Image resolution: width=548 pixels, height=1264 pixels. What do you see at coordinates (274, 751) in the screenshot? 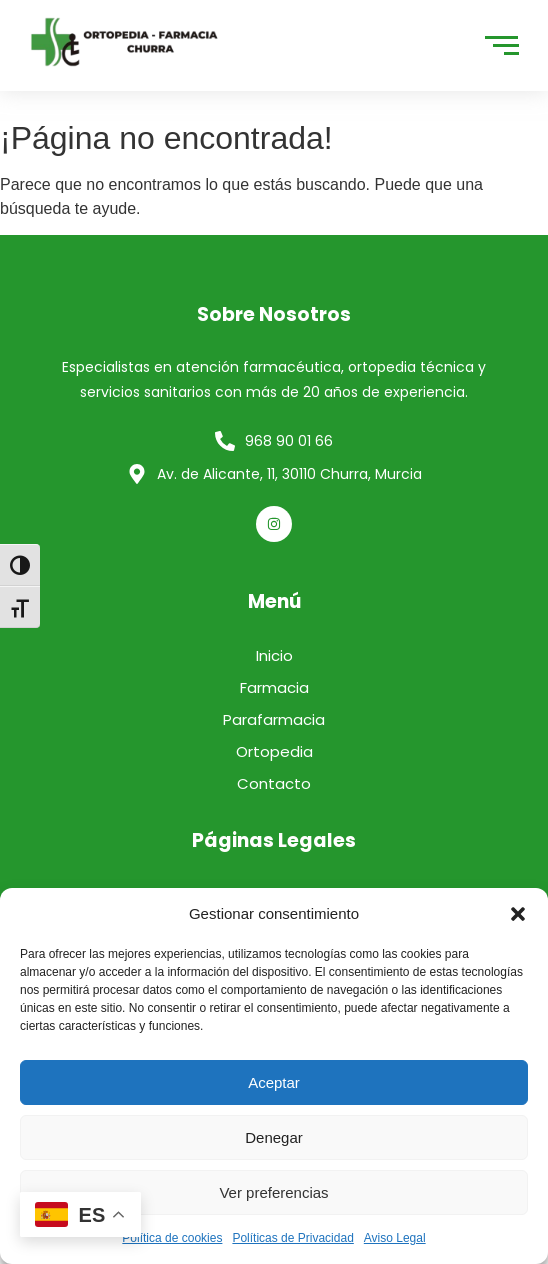
I see `Ortopedia` at bounding box center [274, 751].